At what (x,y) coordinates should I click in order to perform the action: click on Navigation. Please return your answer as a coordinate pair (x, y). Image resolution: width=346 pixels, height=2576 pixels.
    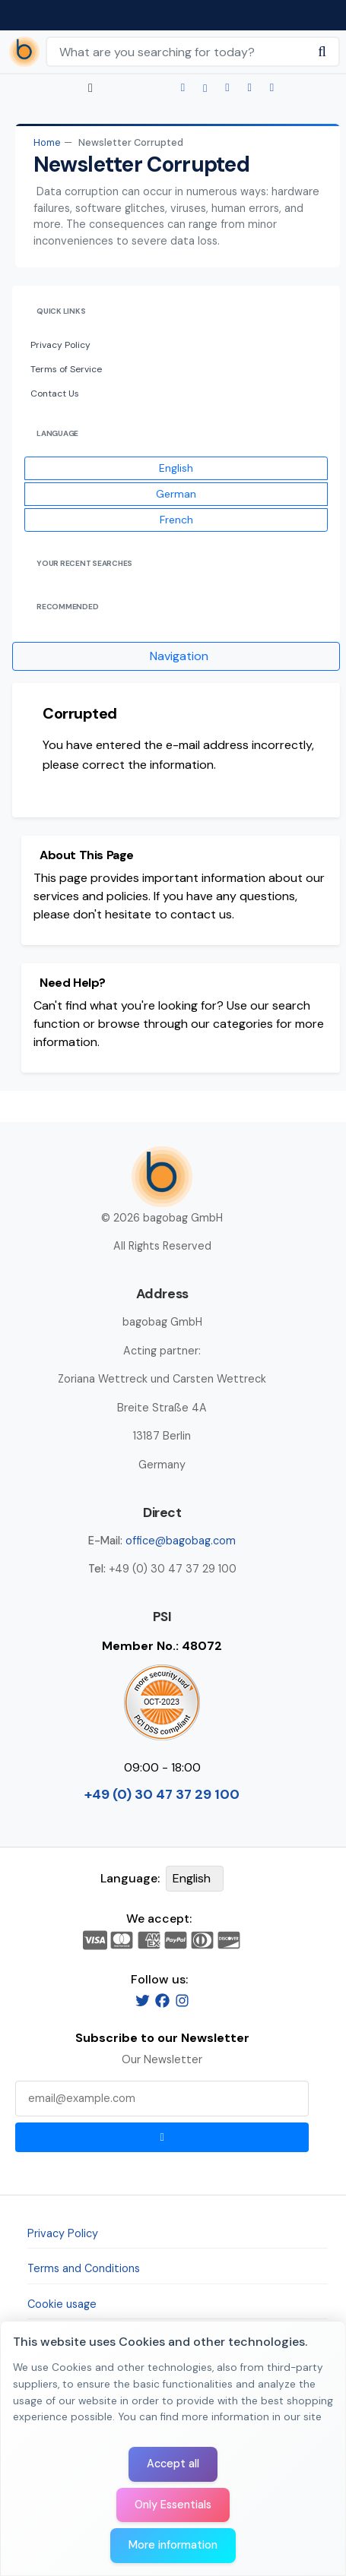
    Looking at the image, I should click on (179, 656).